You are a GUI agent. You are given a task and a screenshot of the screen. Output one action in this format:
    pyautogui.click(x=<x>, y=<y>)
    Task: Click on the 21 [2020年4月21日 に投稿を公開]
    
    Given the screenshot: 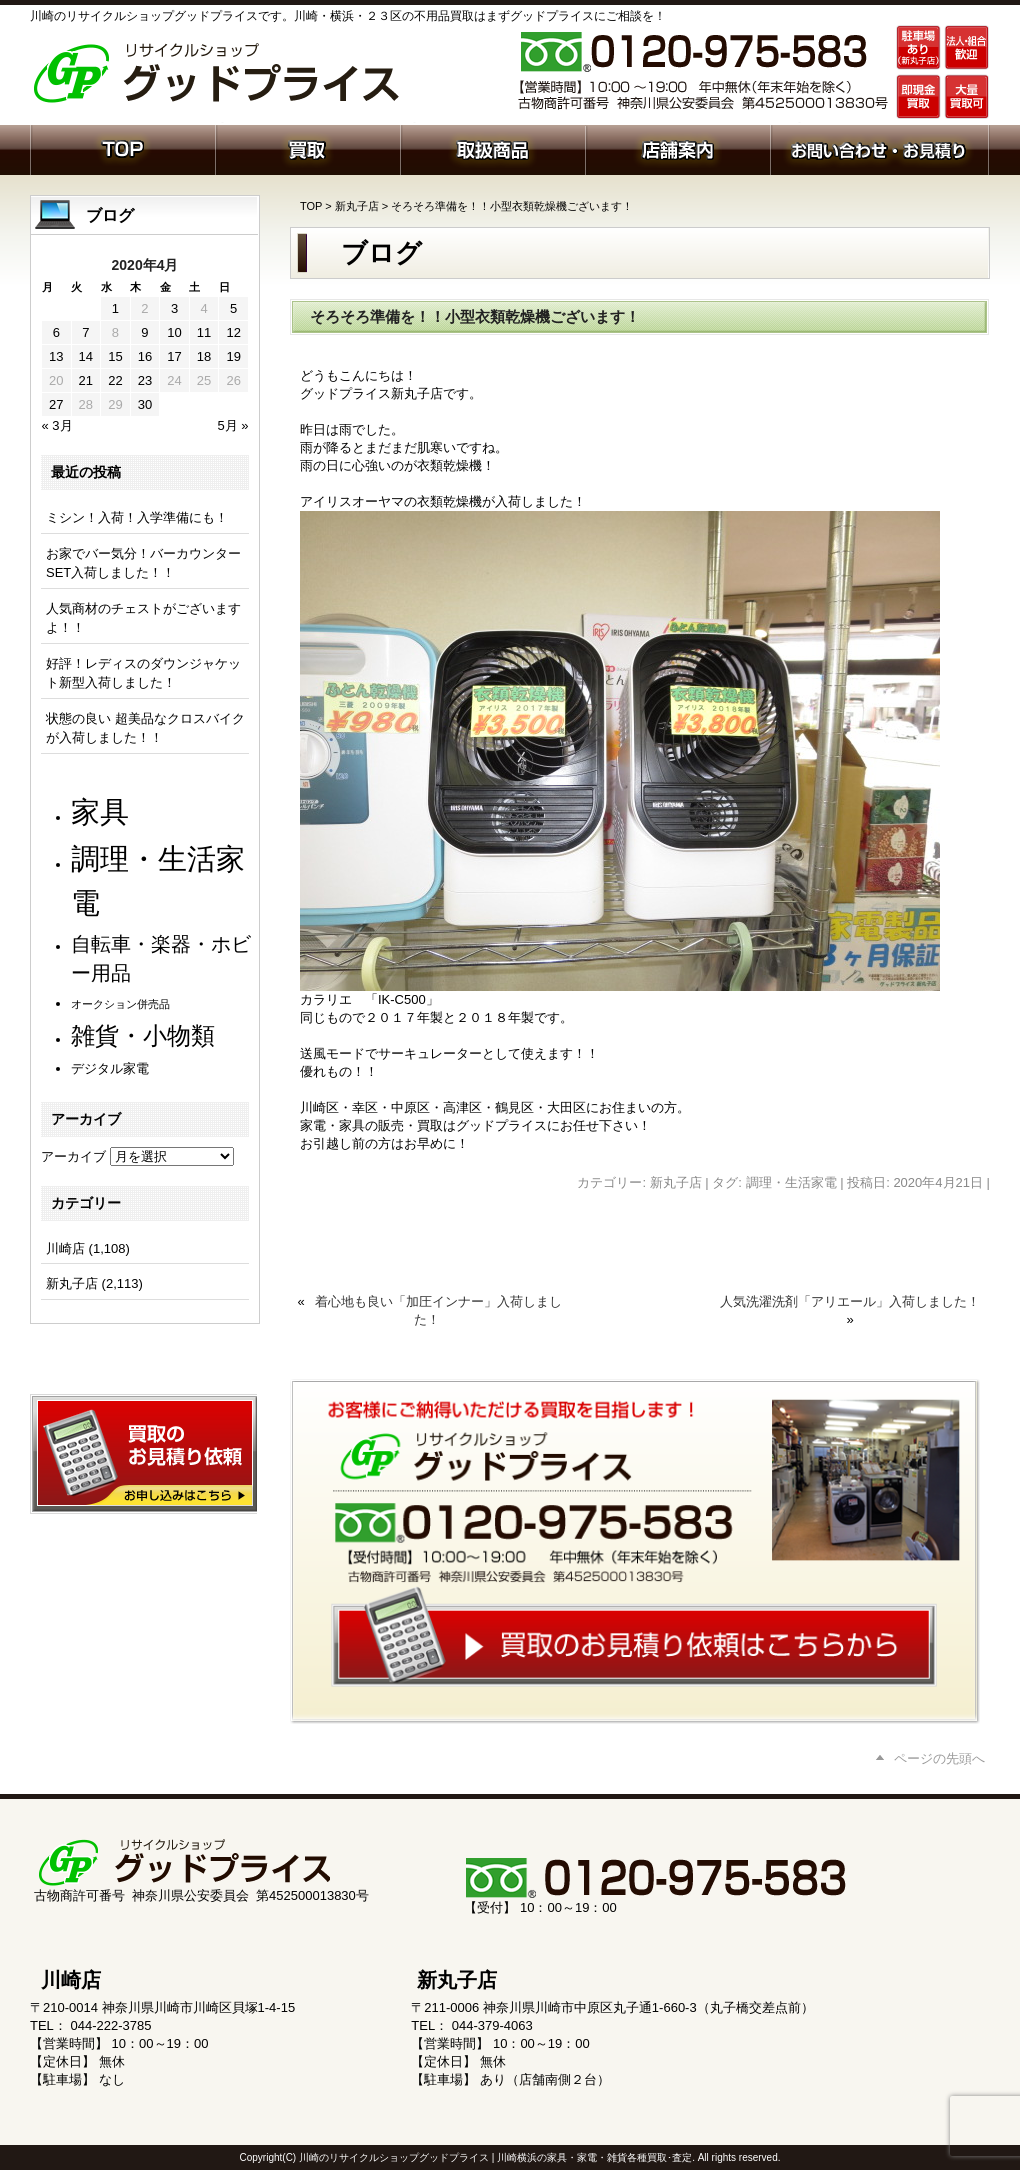 What is the action you would take?
    pyautogui.click(x=86, y=380)
    